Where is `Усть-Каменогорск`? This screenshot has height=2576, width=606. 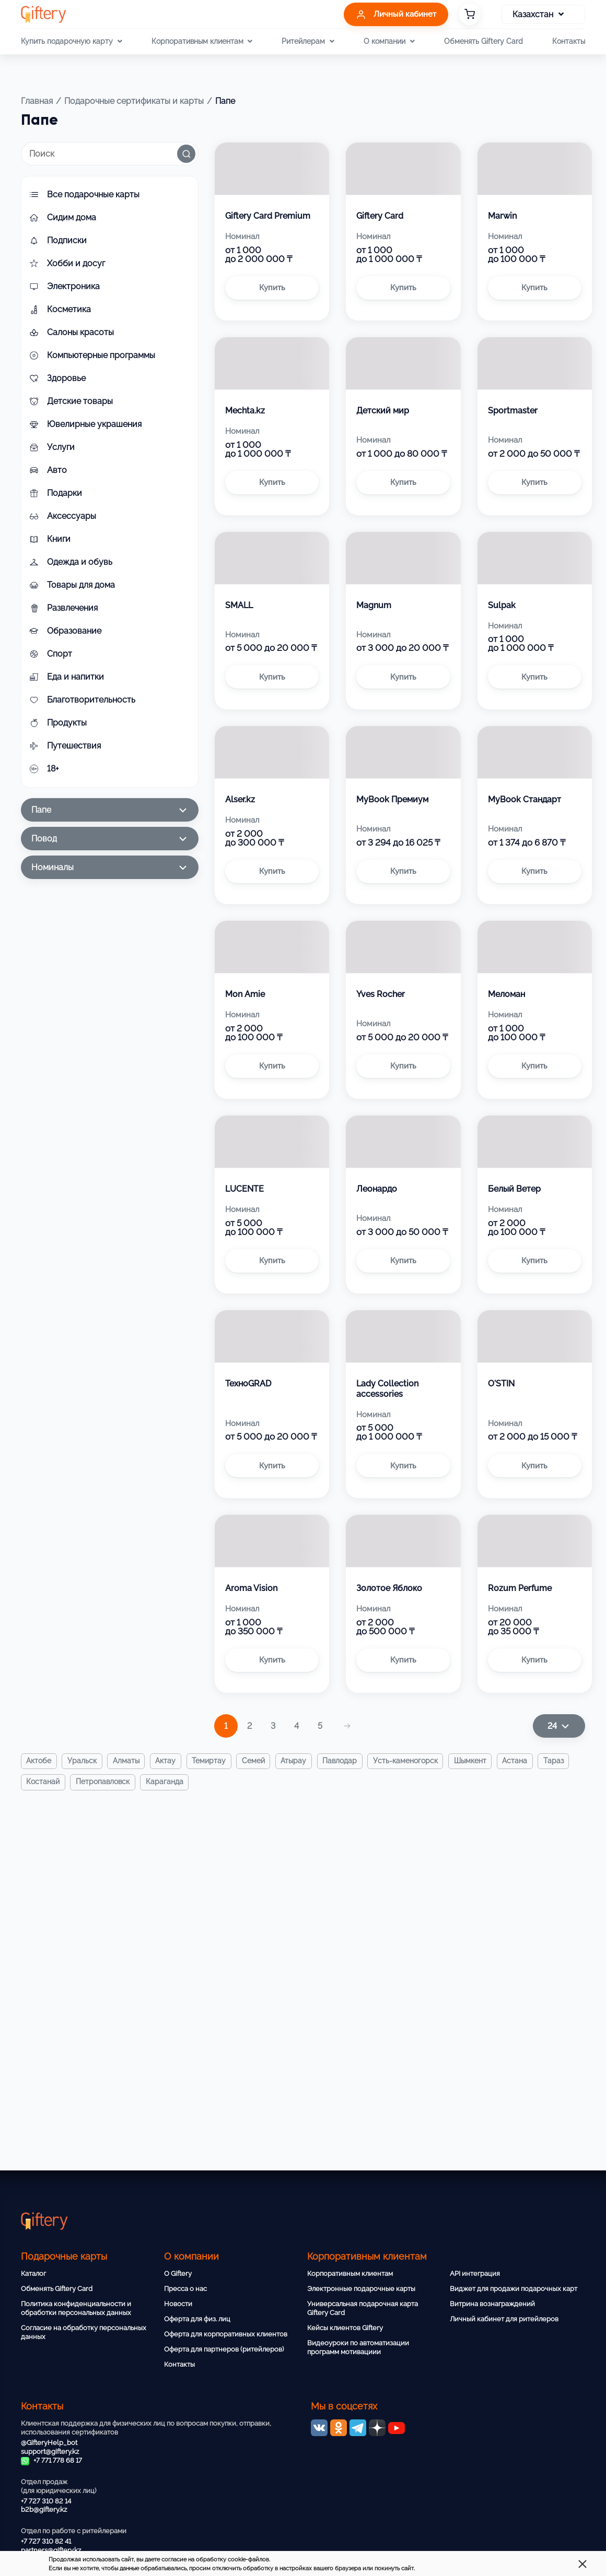 Усть-Каменогорск is located at coordinates (411, 1761).